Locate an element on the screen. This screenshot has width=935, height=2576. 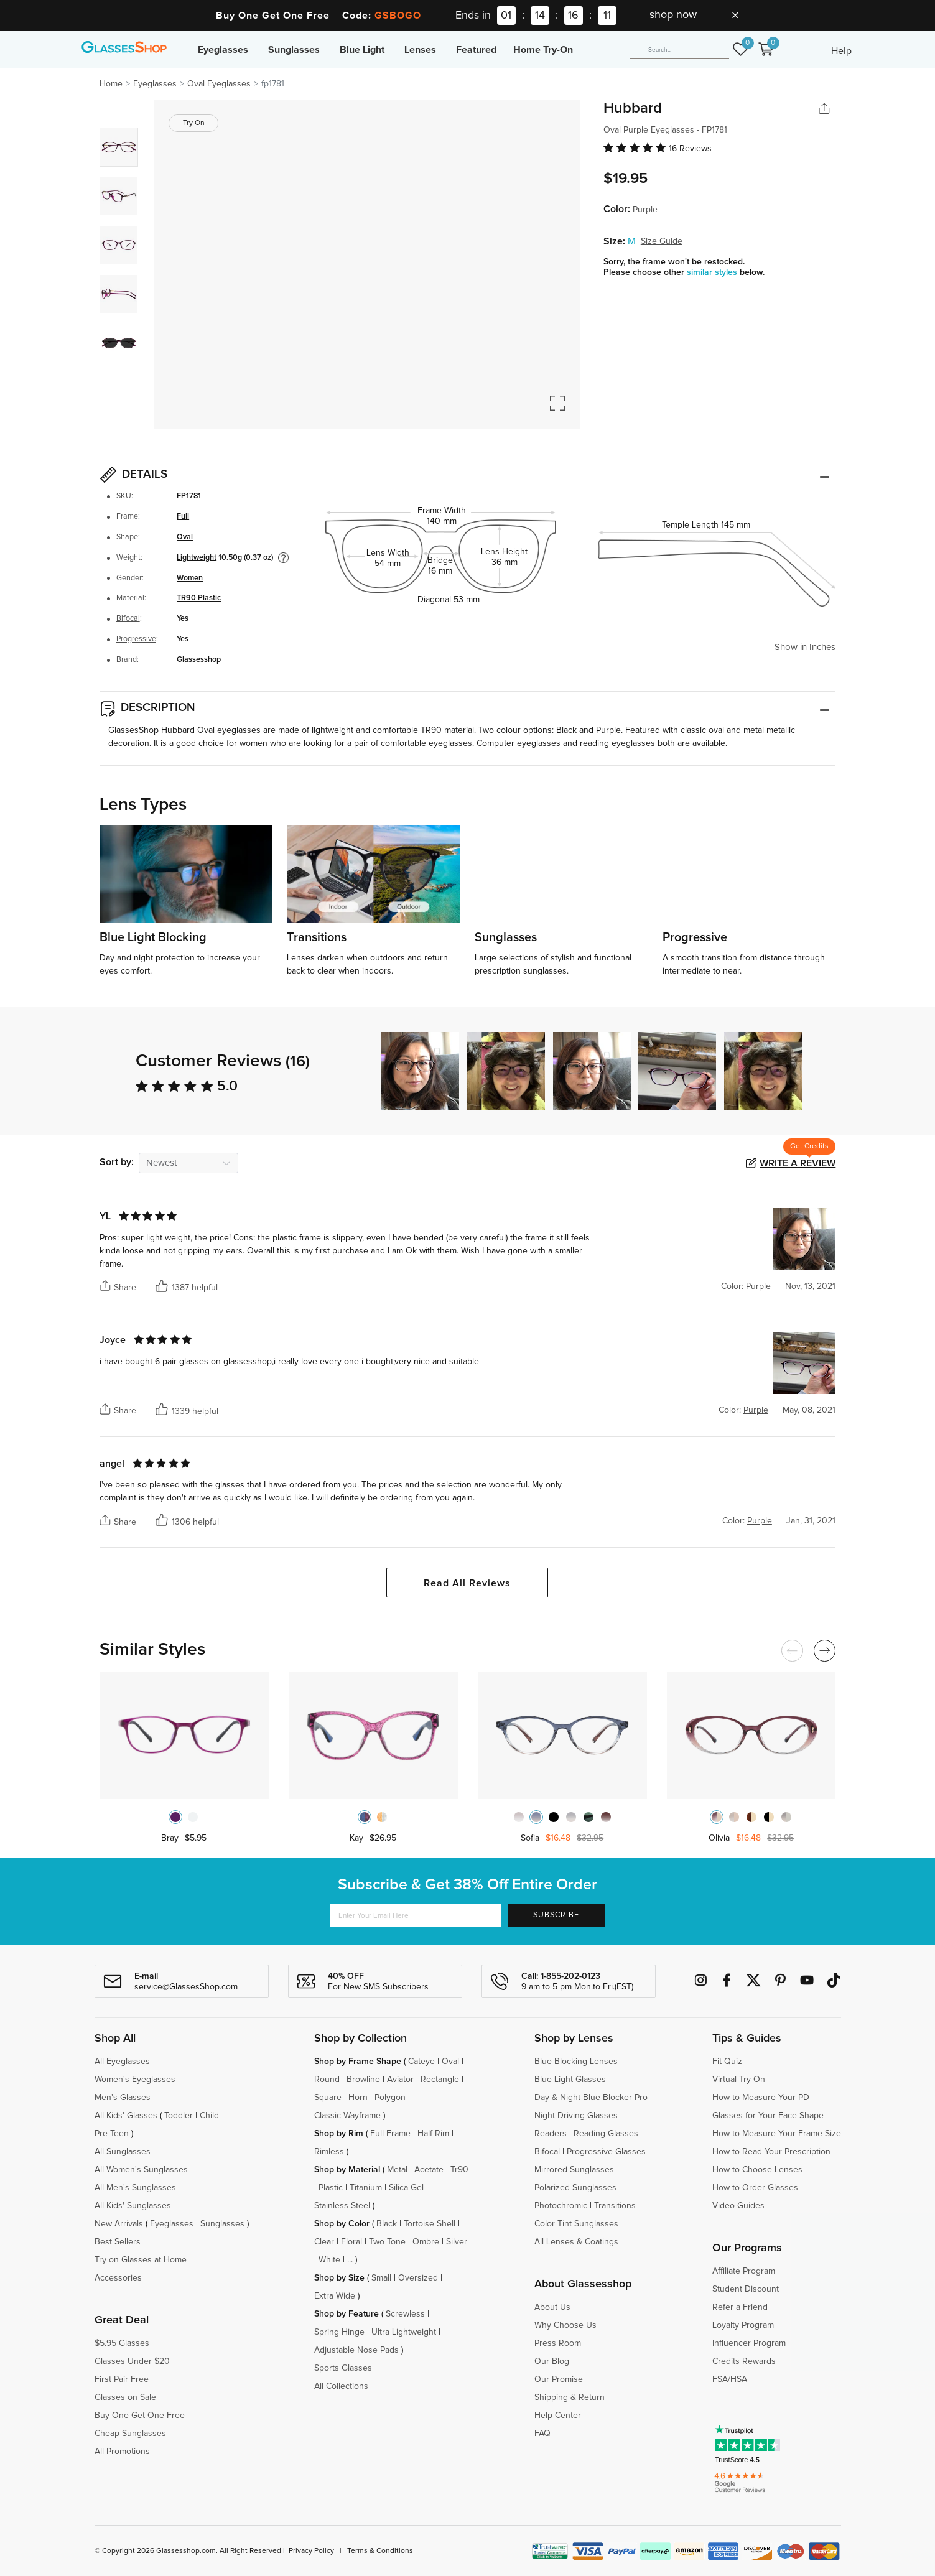
Credits Rewards is located at coordinates (744, 2361).